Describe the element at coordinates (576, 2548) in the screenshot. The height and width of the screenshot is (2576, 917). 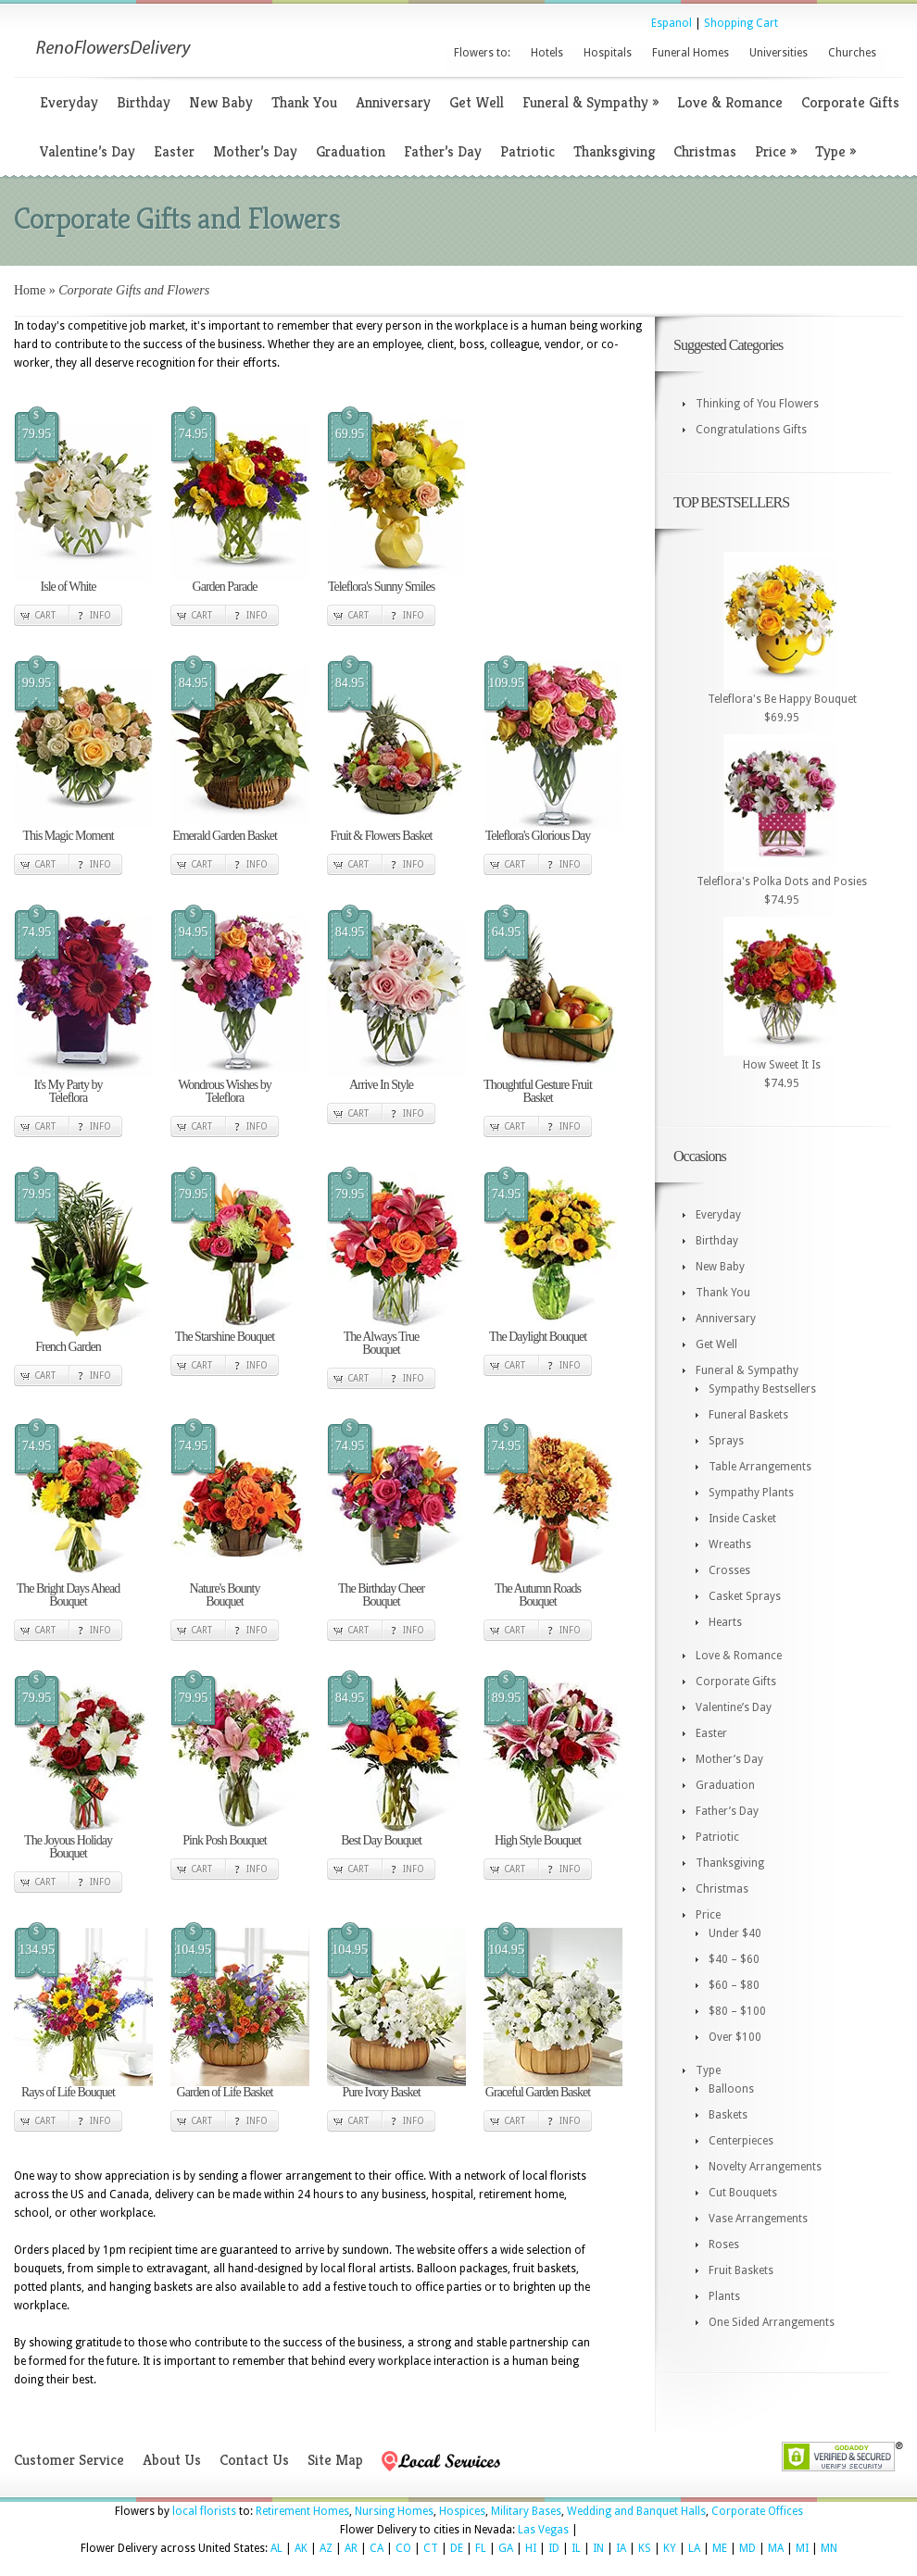
I see `IL` at that location.